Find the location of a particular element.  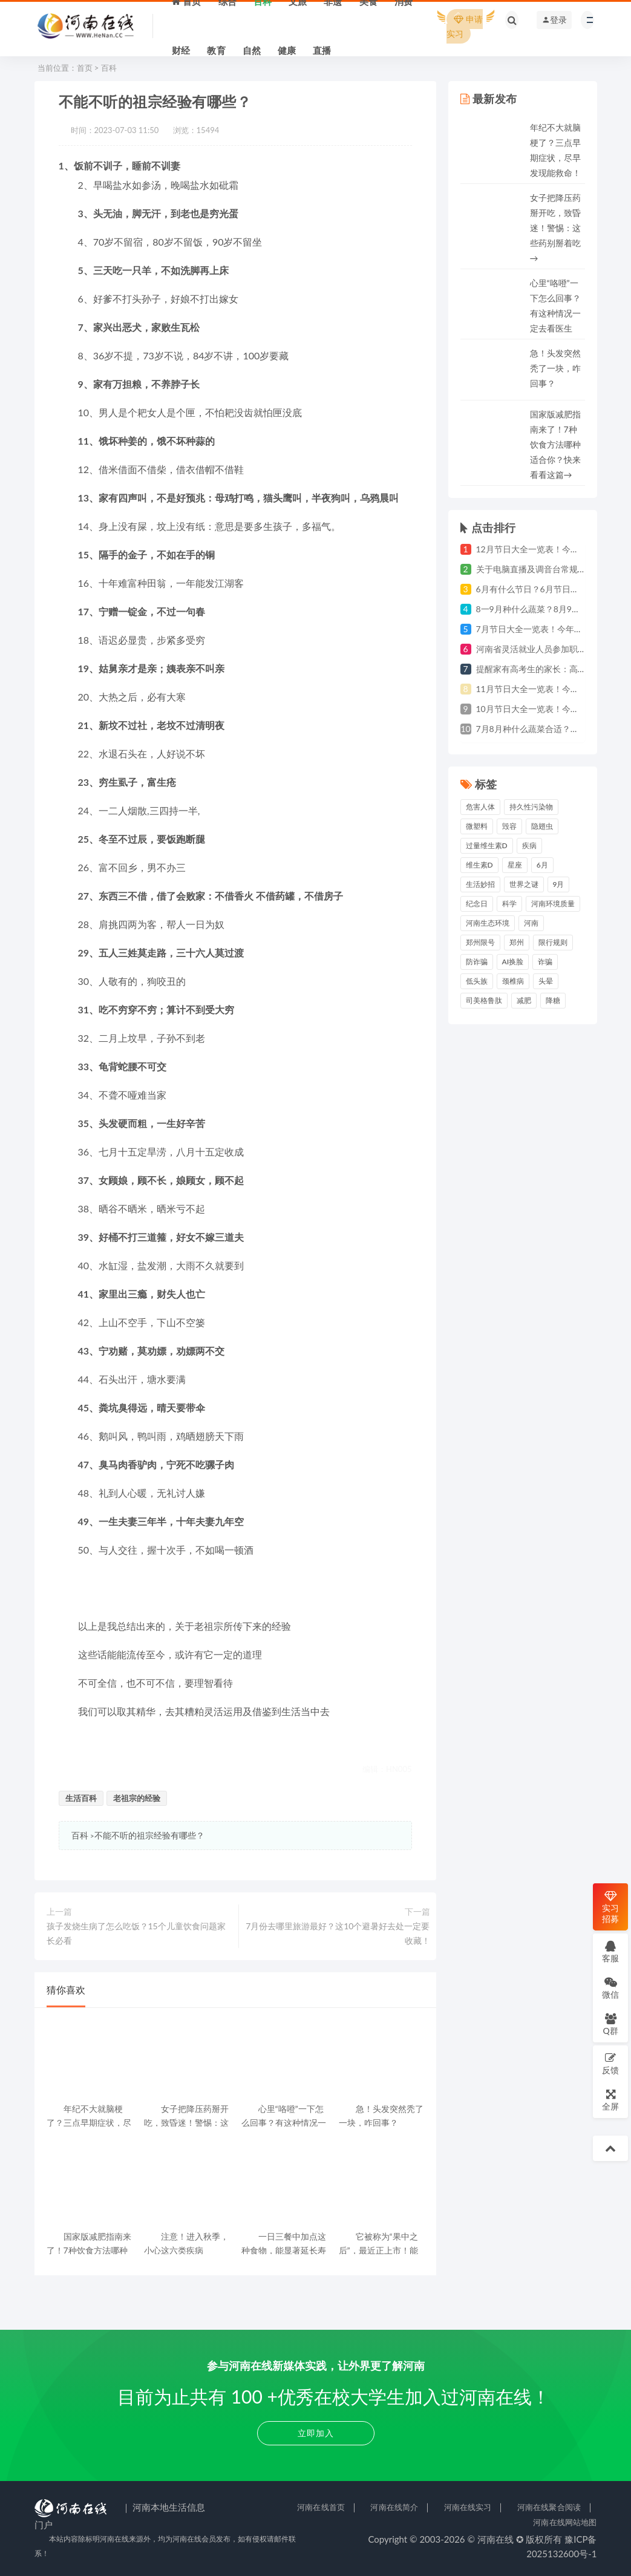

首页 is located at coordinates (85, 68).